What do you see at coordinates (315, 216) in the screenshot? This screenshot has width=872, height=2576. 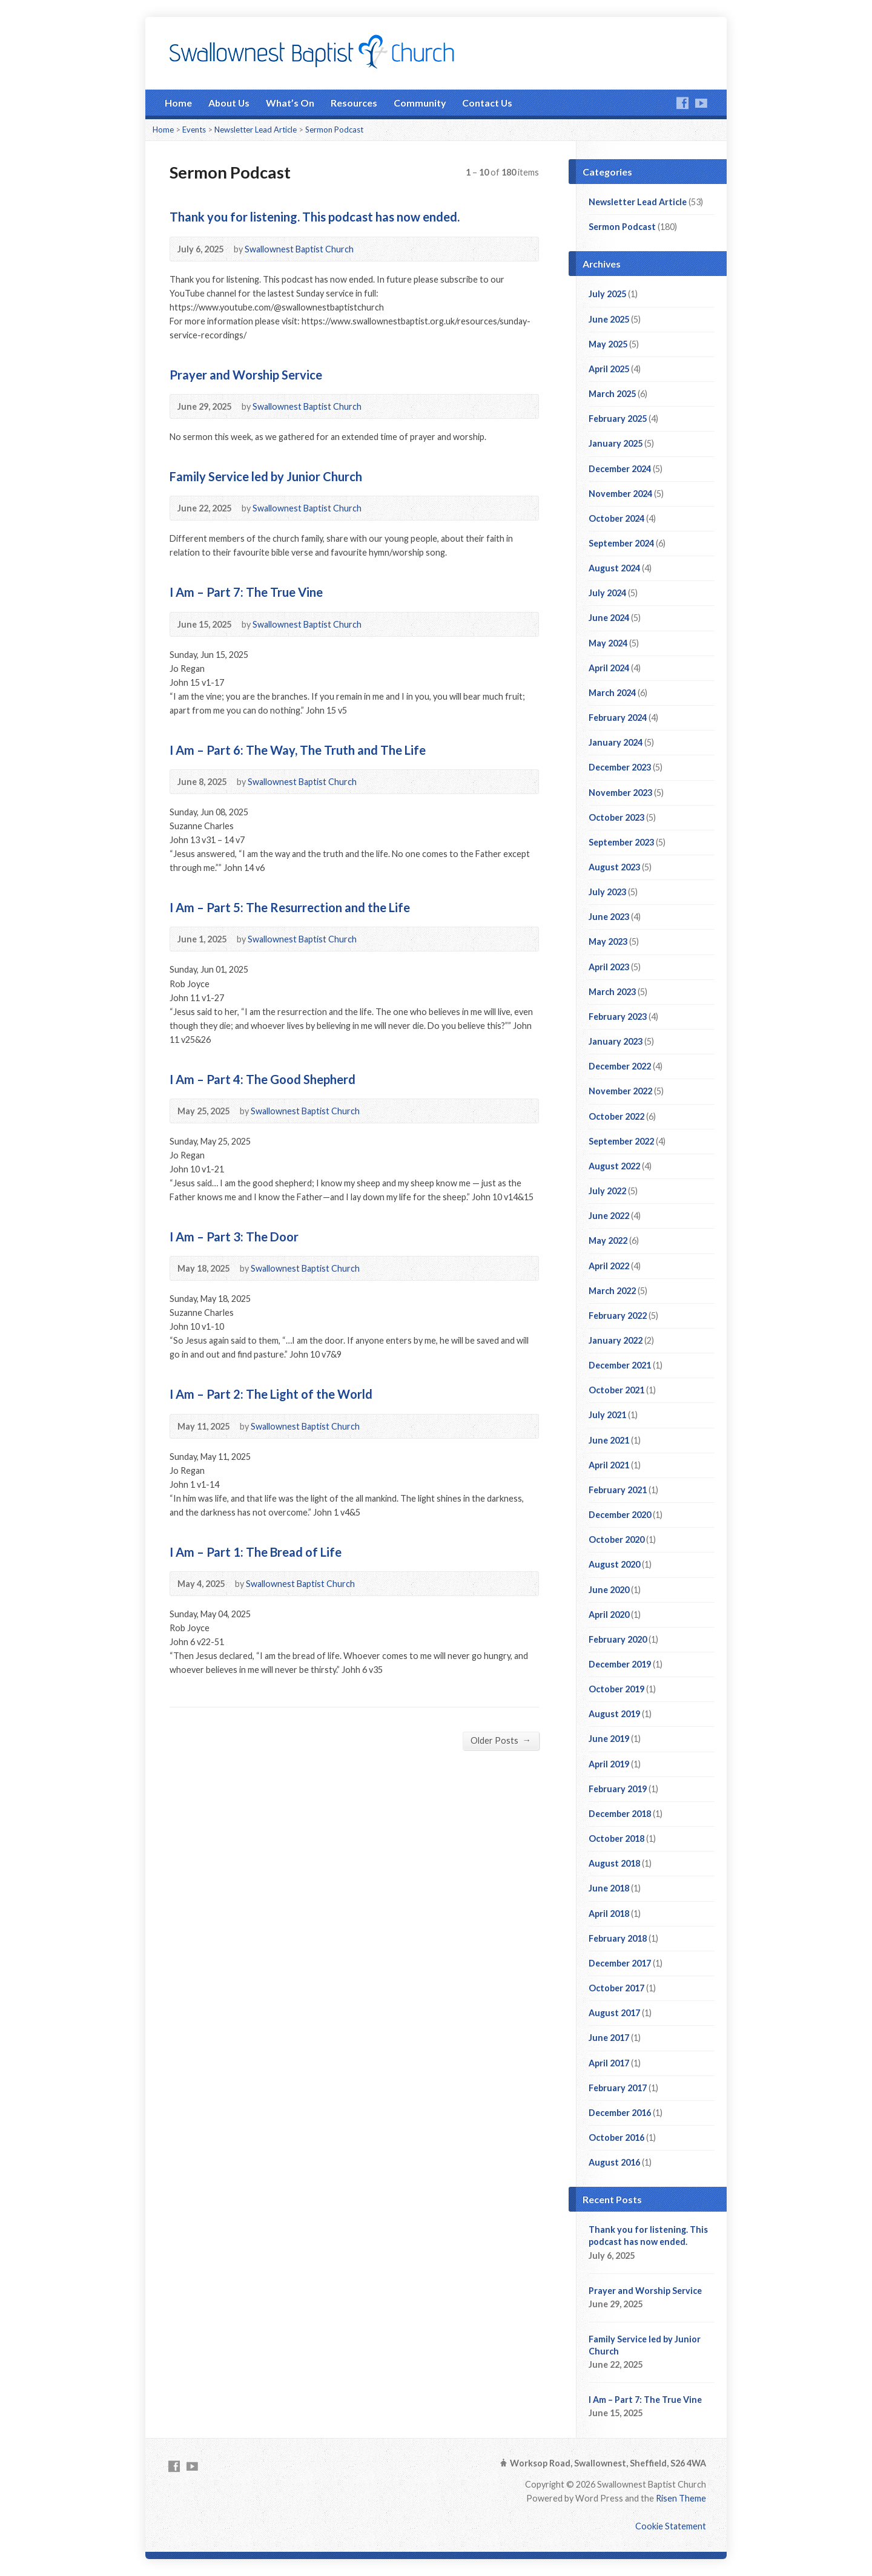 I see `Thank you for listening. This podcast has now ended.` at bounding box center [315, 216].